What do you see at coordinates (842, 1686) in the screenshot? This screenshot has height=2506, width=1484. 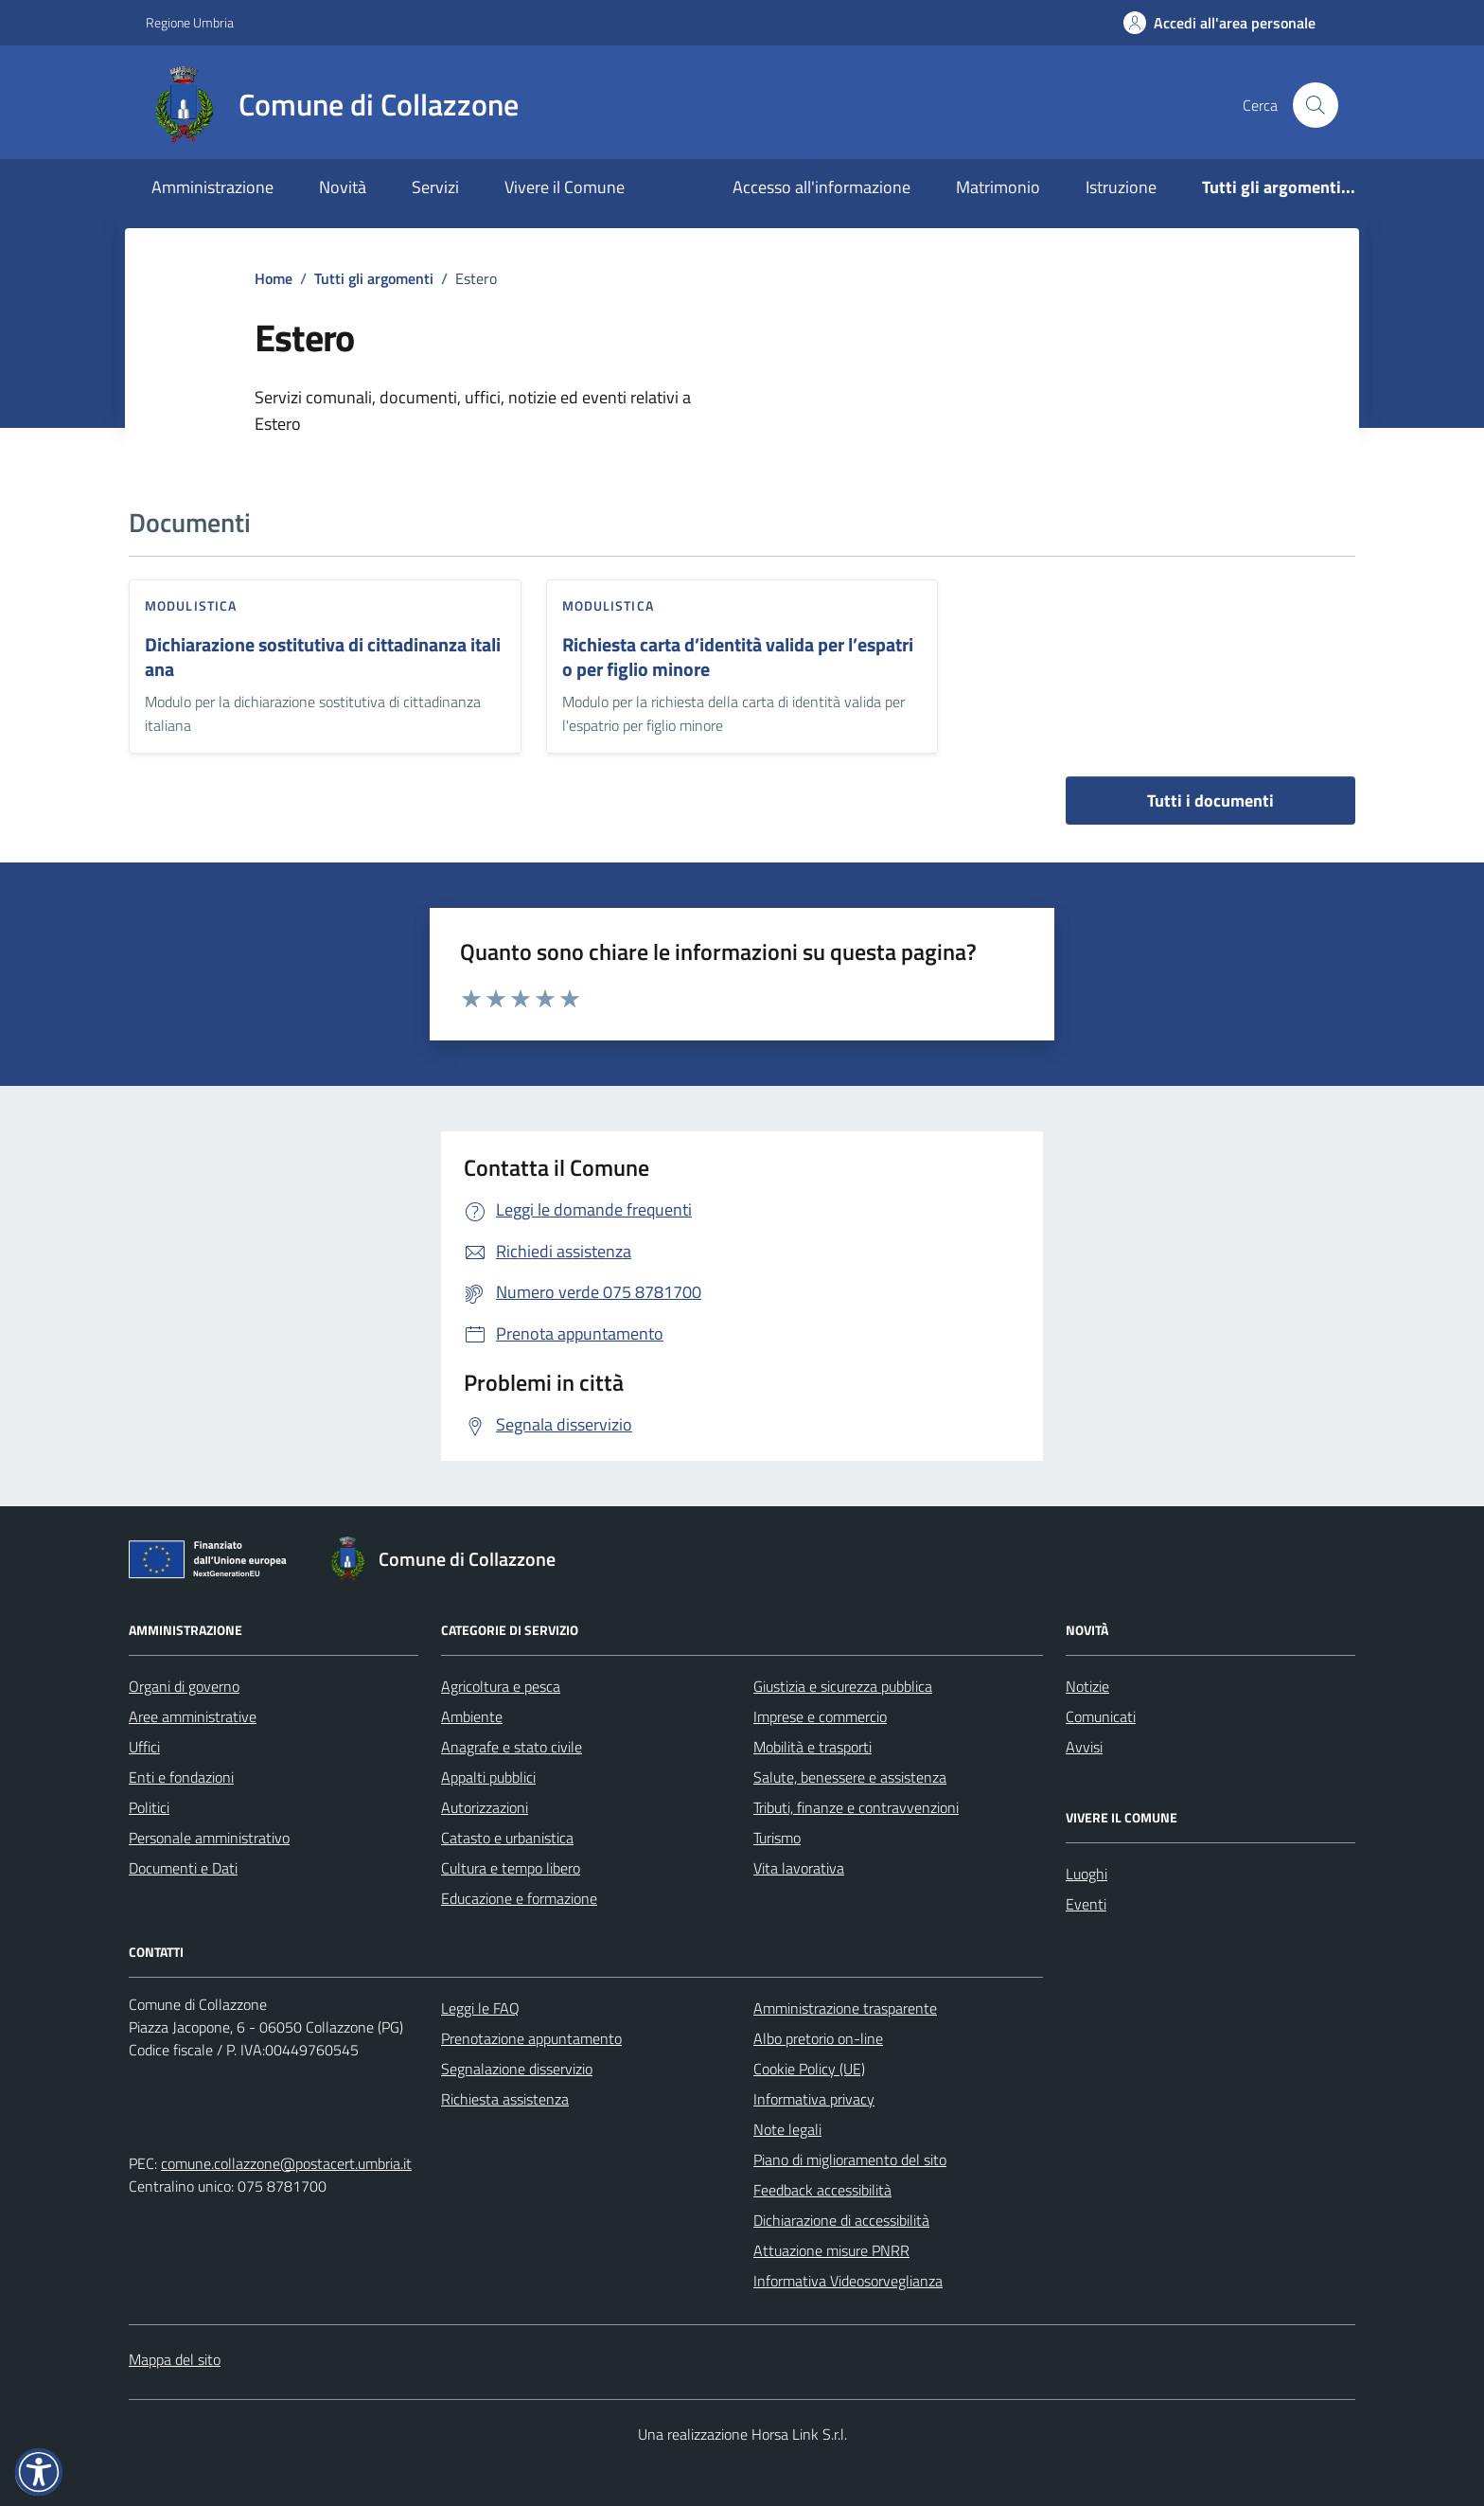 I see `Giustizia e sicurezza pubblica` at bounding box center [842, 1686].